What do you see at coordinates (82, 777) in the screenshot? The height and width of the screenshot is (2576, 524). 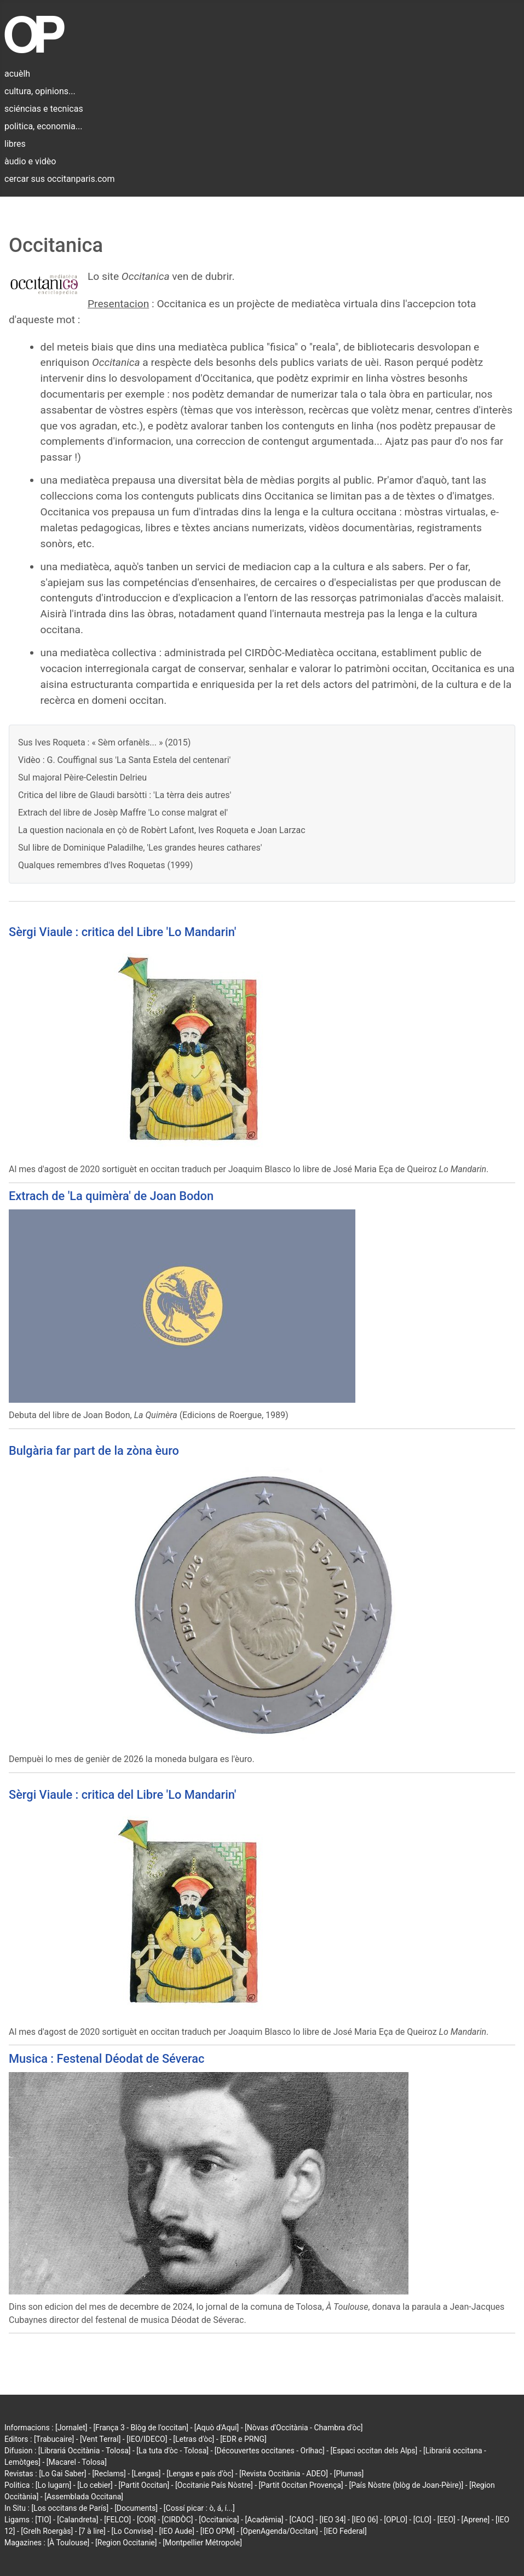 I see `Sul majoral Pèire-Celestin Delrieu` at bounding box center [82, 777].